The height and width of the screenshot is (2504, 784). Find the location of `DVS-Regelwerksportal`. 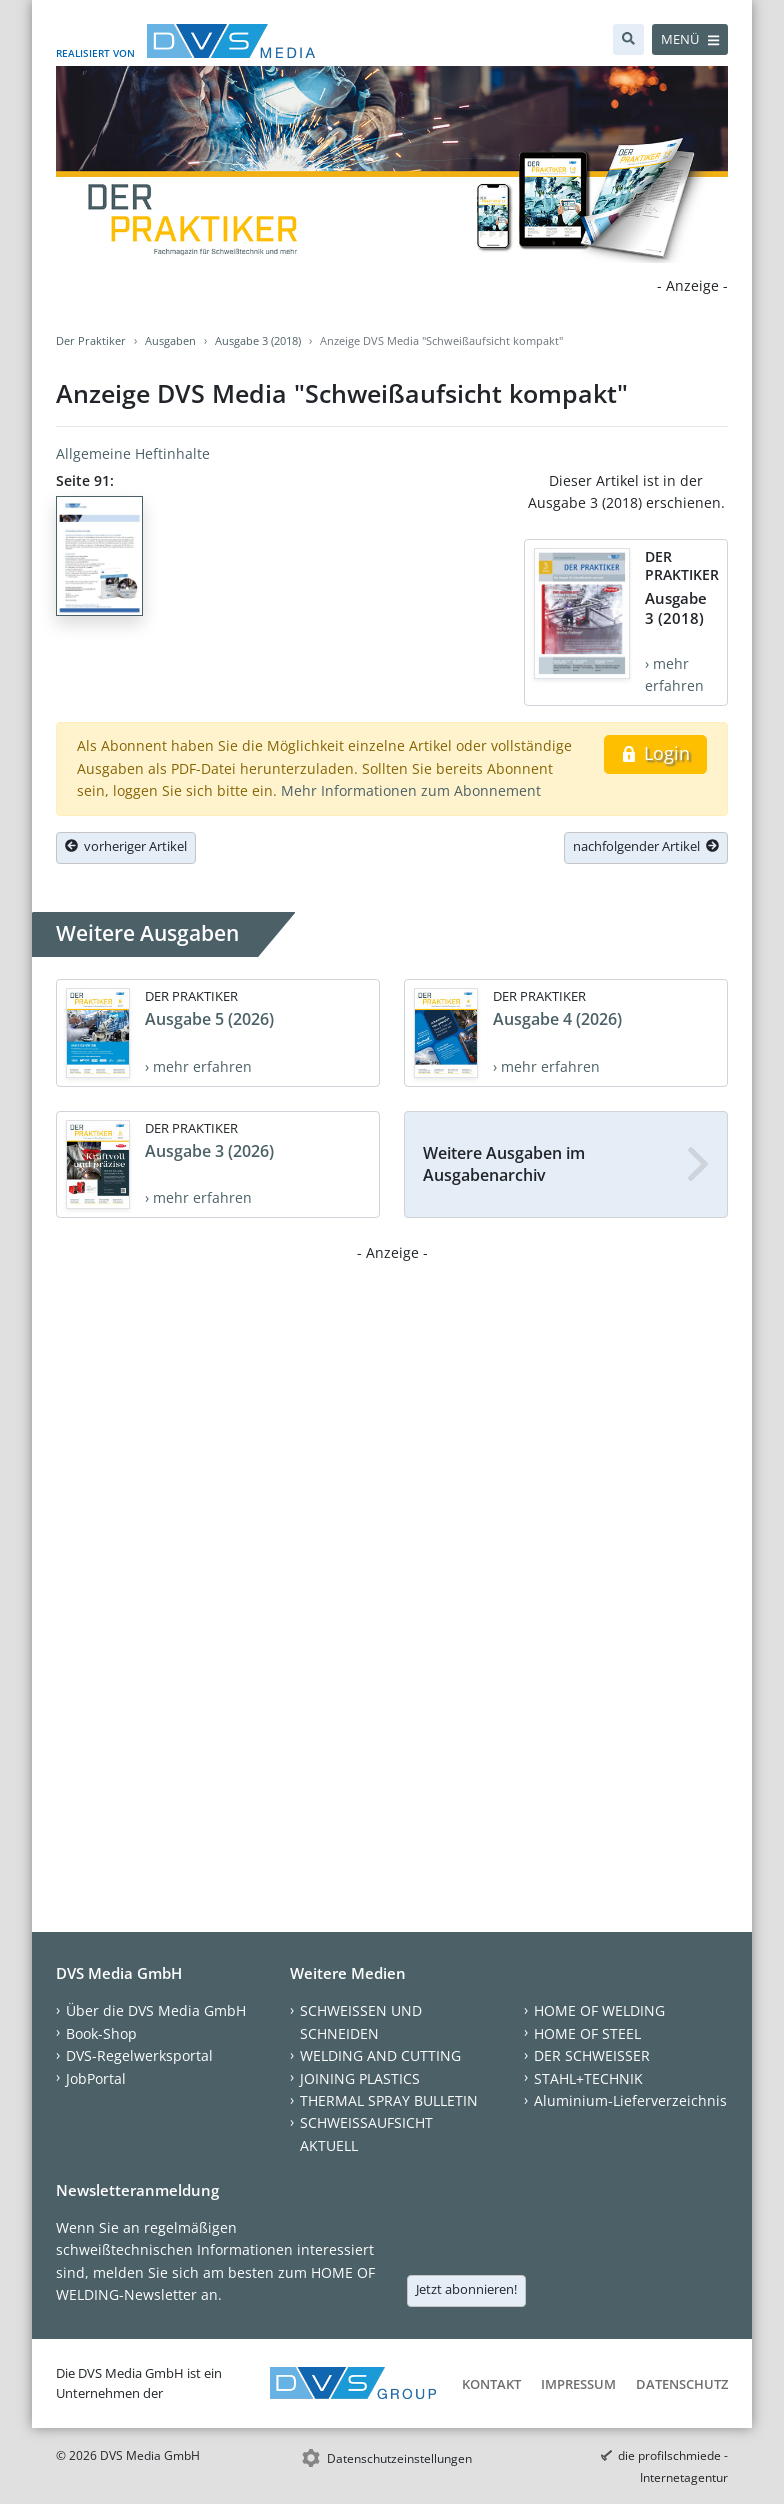

DVS-Regelwerksportal is located at coordinates (139, 2055).